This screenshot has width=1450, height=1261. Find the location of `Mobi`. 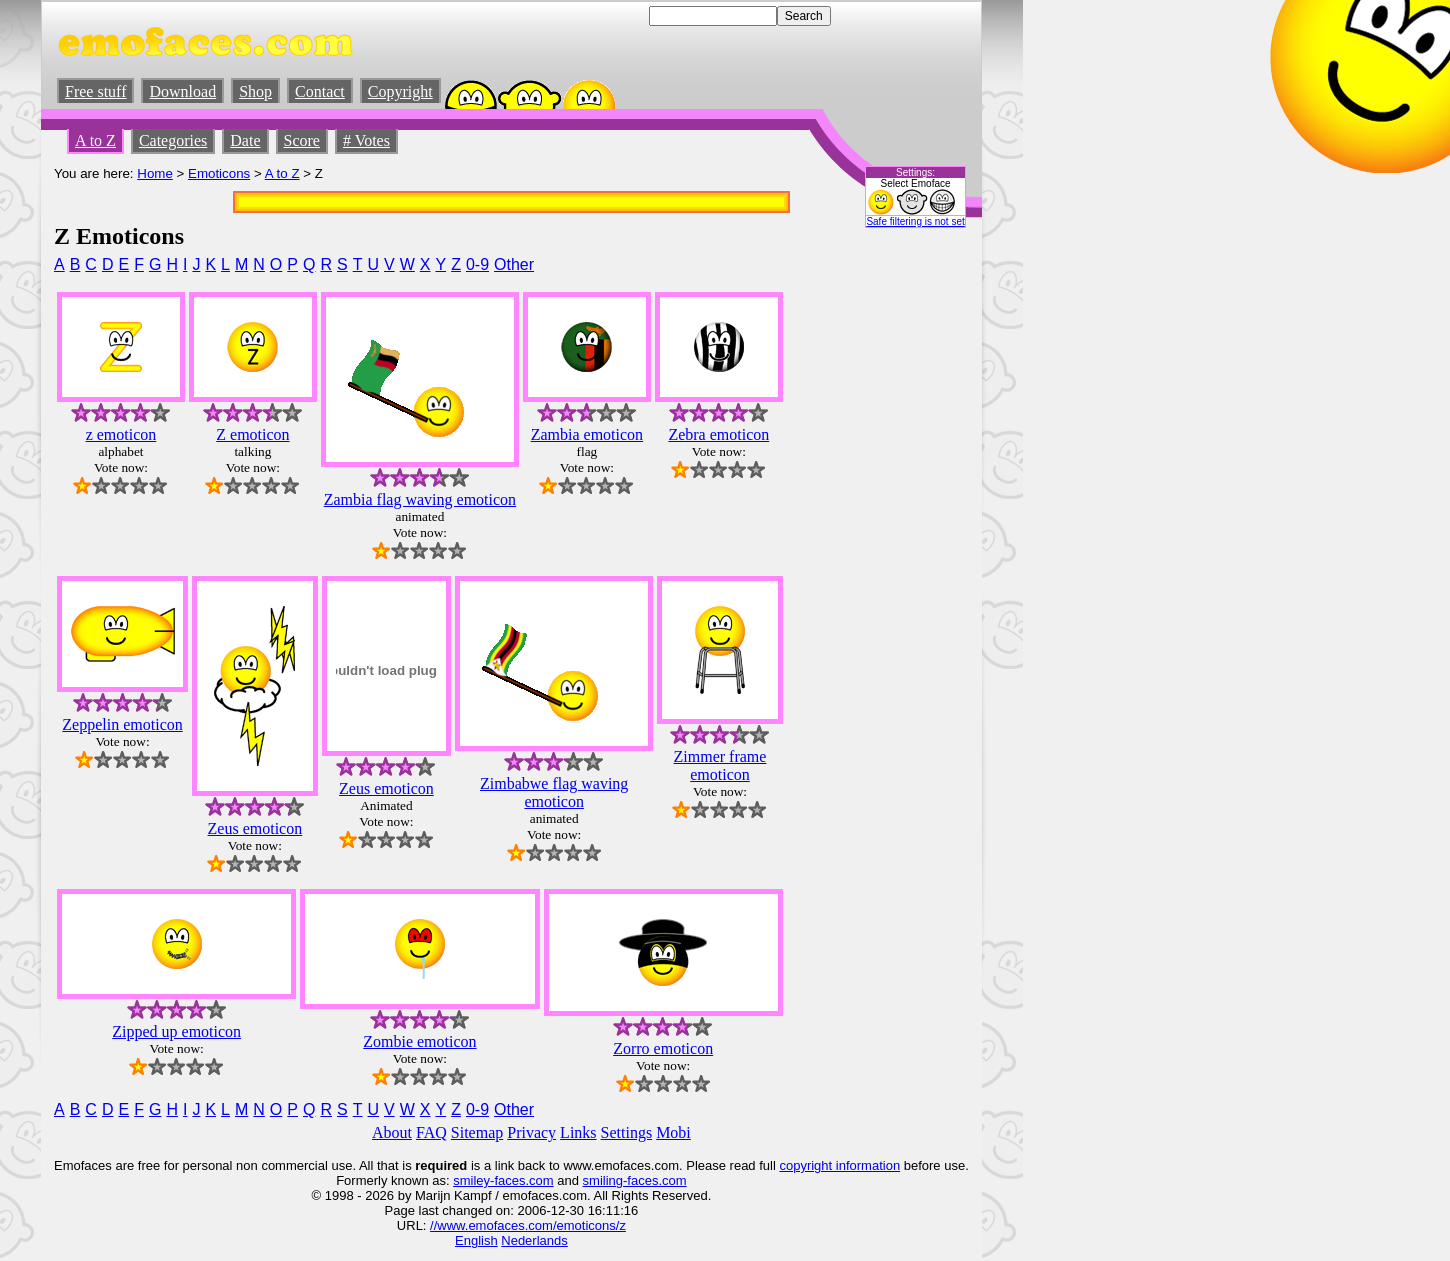

Mobi is located at coordinates (673, 1132).